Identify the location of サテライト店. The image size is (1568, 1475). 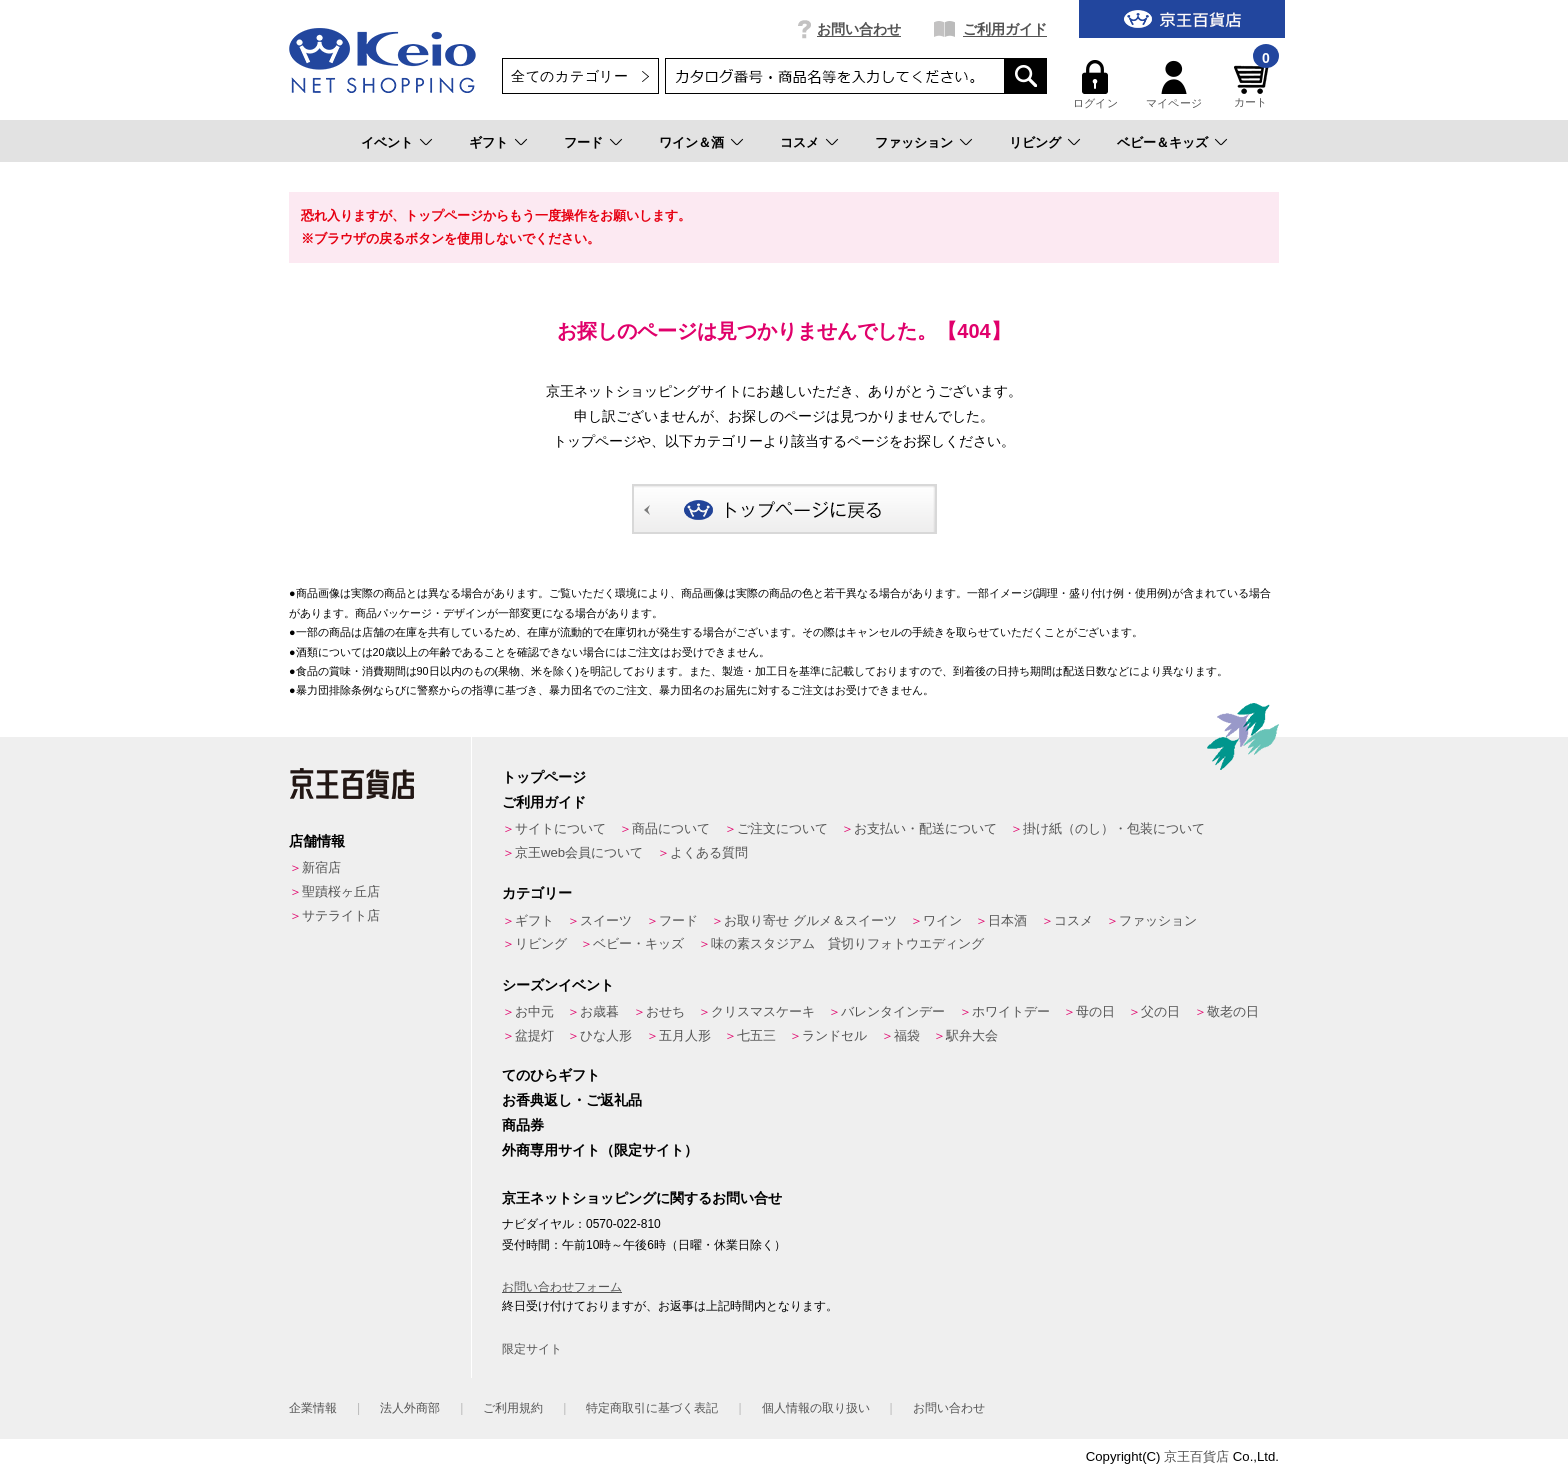
(341, 915).